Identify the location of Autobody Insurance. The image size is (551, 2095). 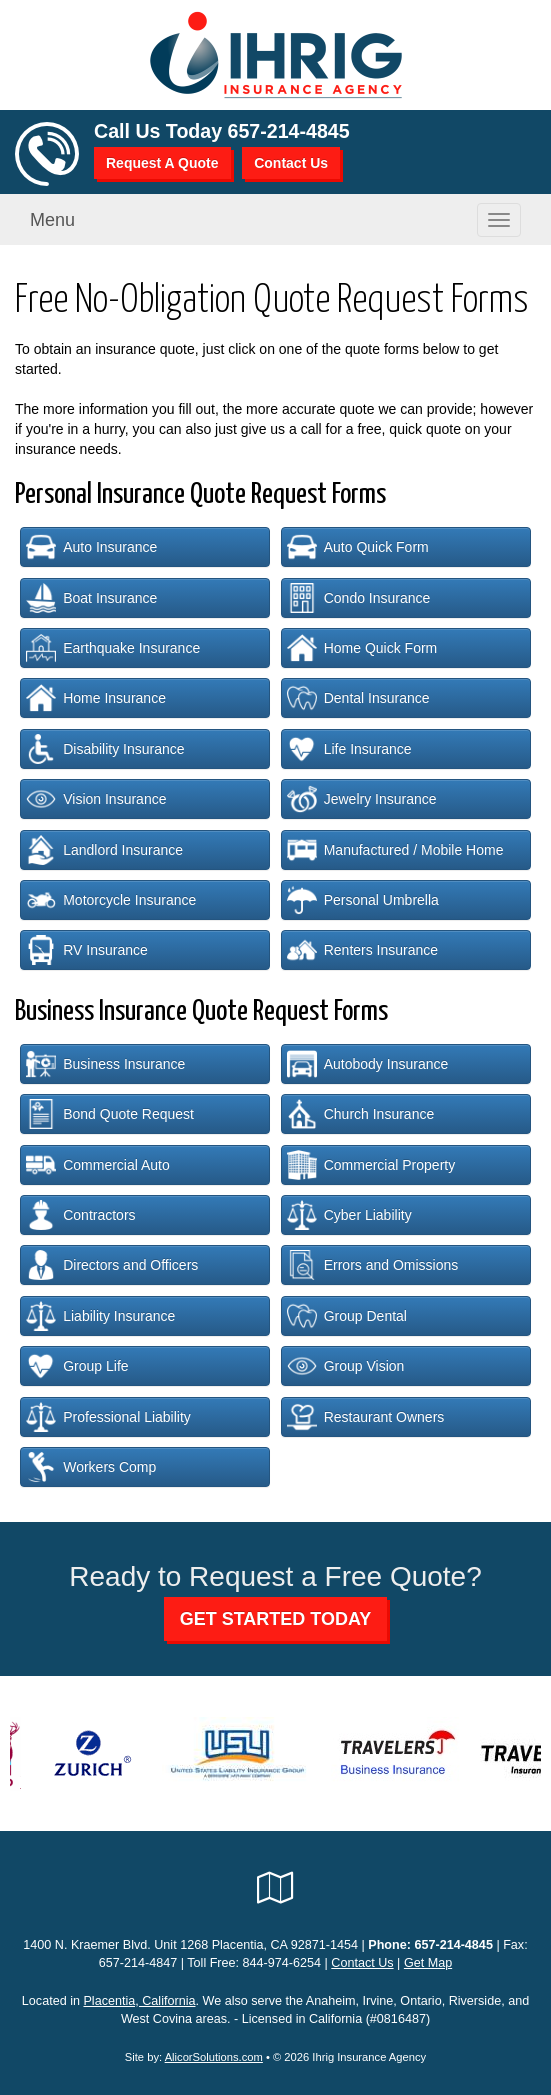
(368, 1064).